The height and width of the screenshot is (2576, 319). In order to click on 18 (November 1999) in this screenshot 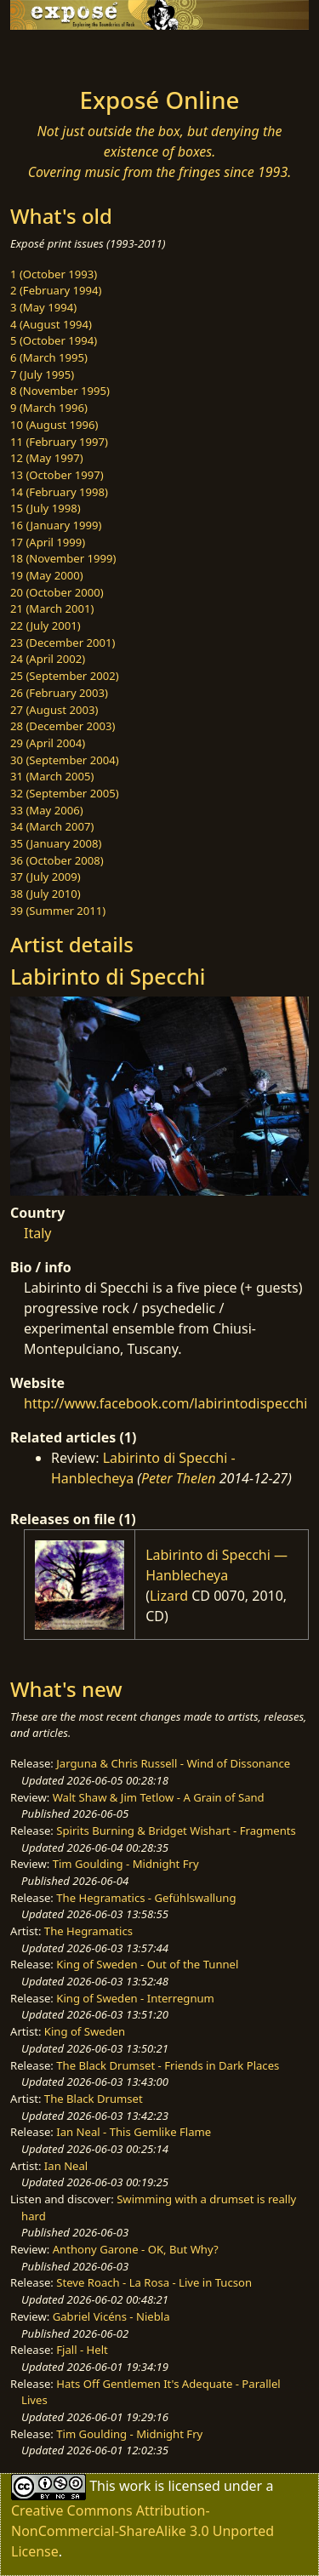, I will do `click(63, 558)`.